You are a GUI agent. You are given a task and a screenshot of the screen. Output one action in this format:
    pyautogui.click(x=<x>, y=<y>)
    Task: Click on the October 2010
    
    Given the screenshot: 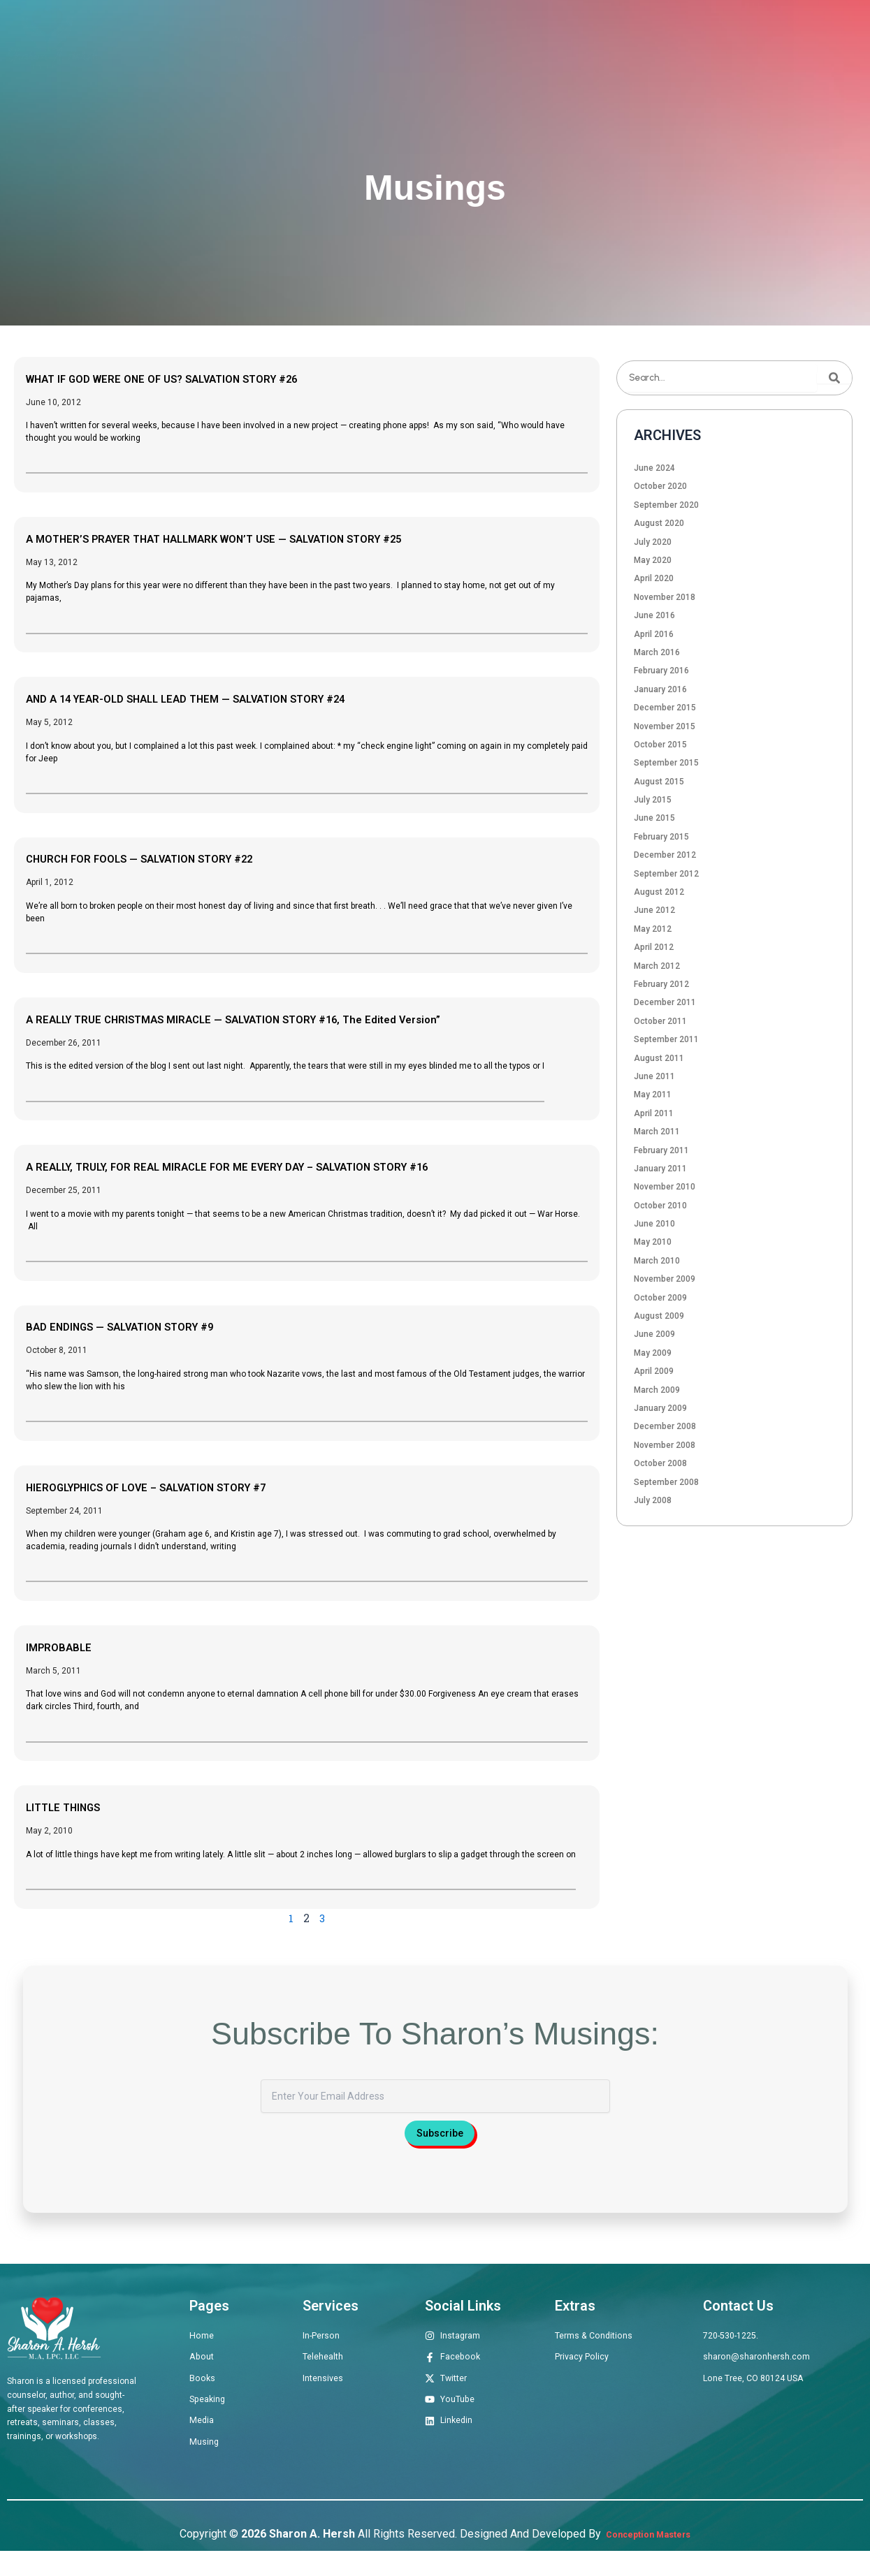 What is the action you would take?
    pyautogui.click(x=660, y=1205)
    